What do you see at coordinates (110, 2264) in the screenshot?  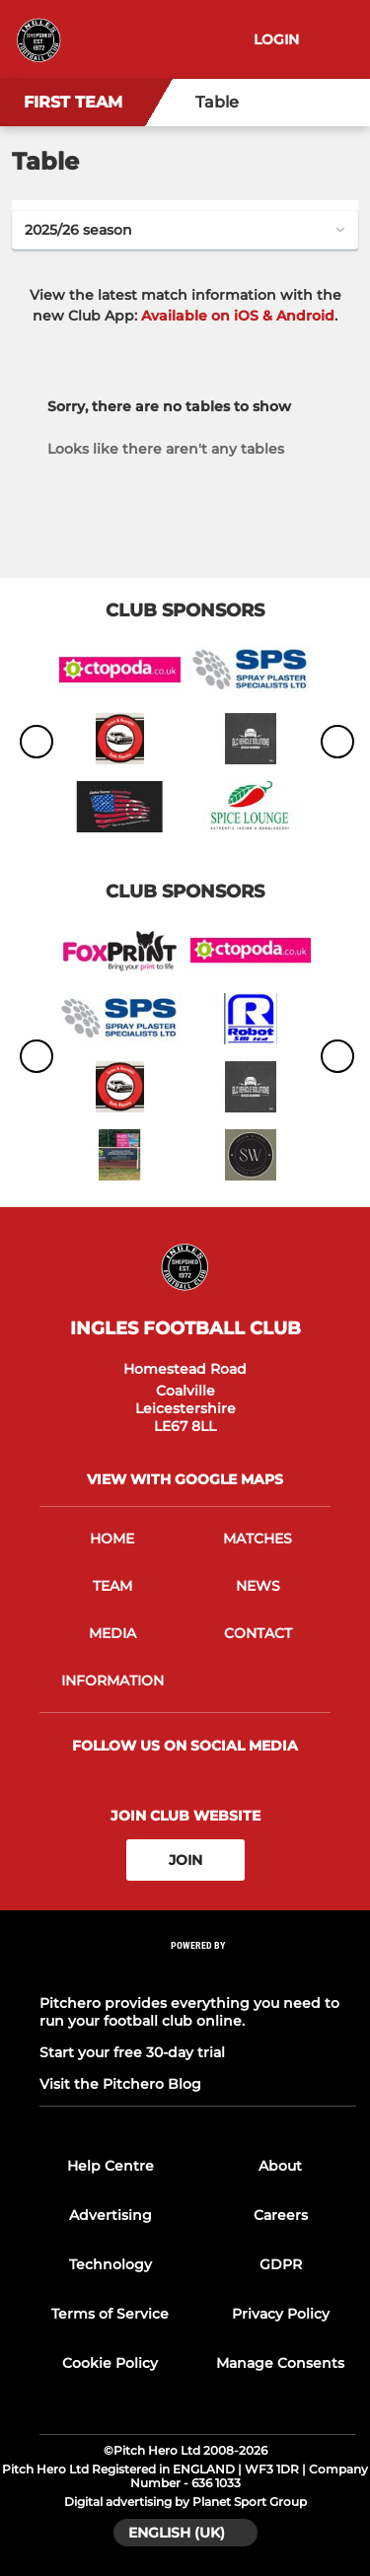 I see `Technology` at bounding box center [110, 2264].